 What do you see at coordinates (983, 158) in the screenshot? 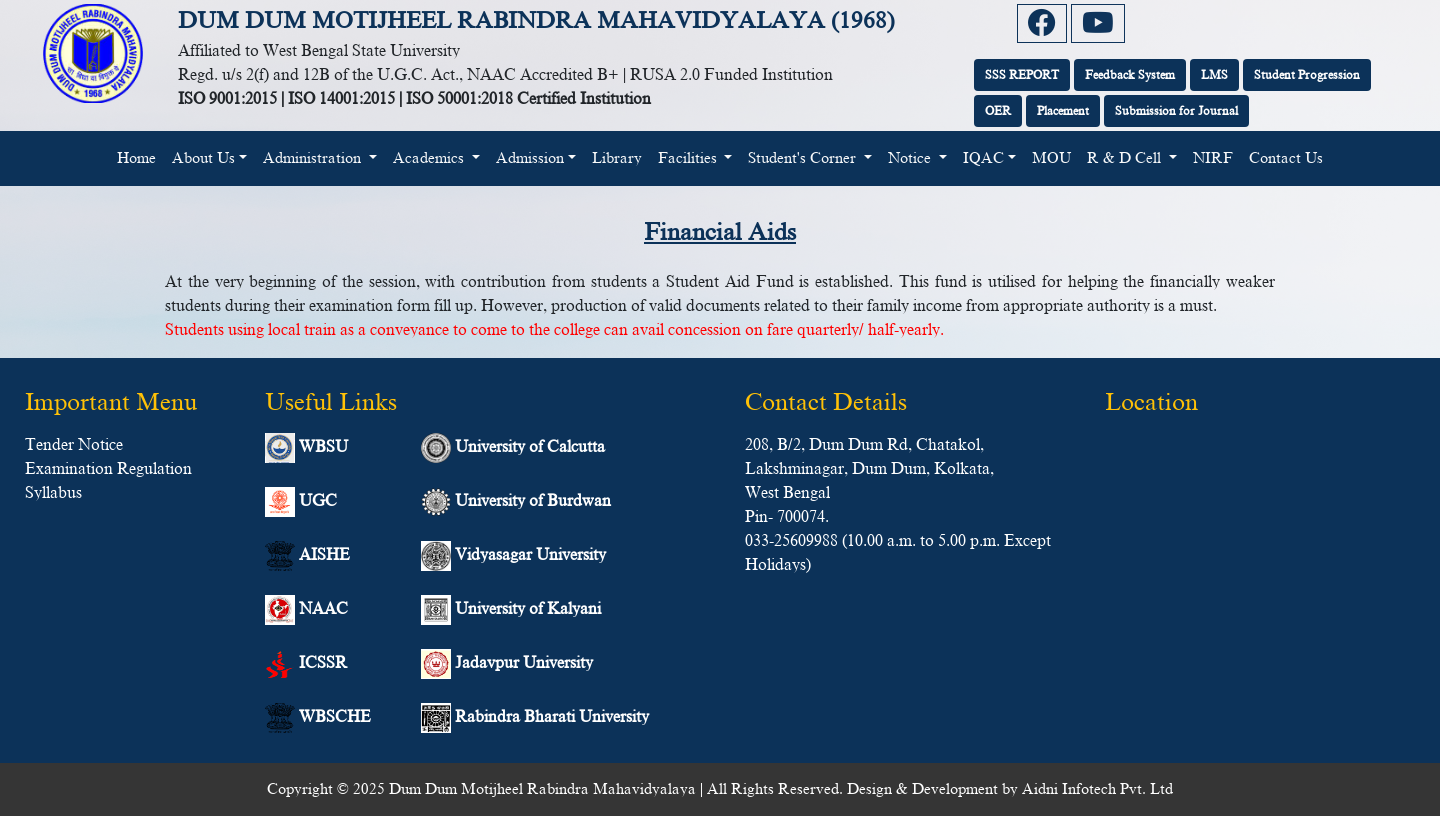
I see `IQAC` at bounding box center [983, 158].